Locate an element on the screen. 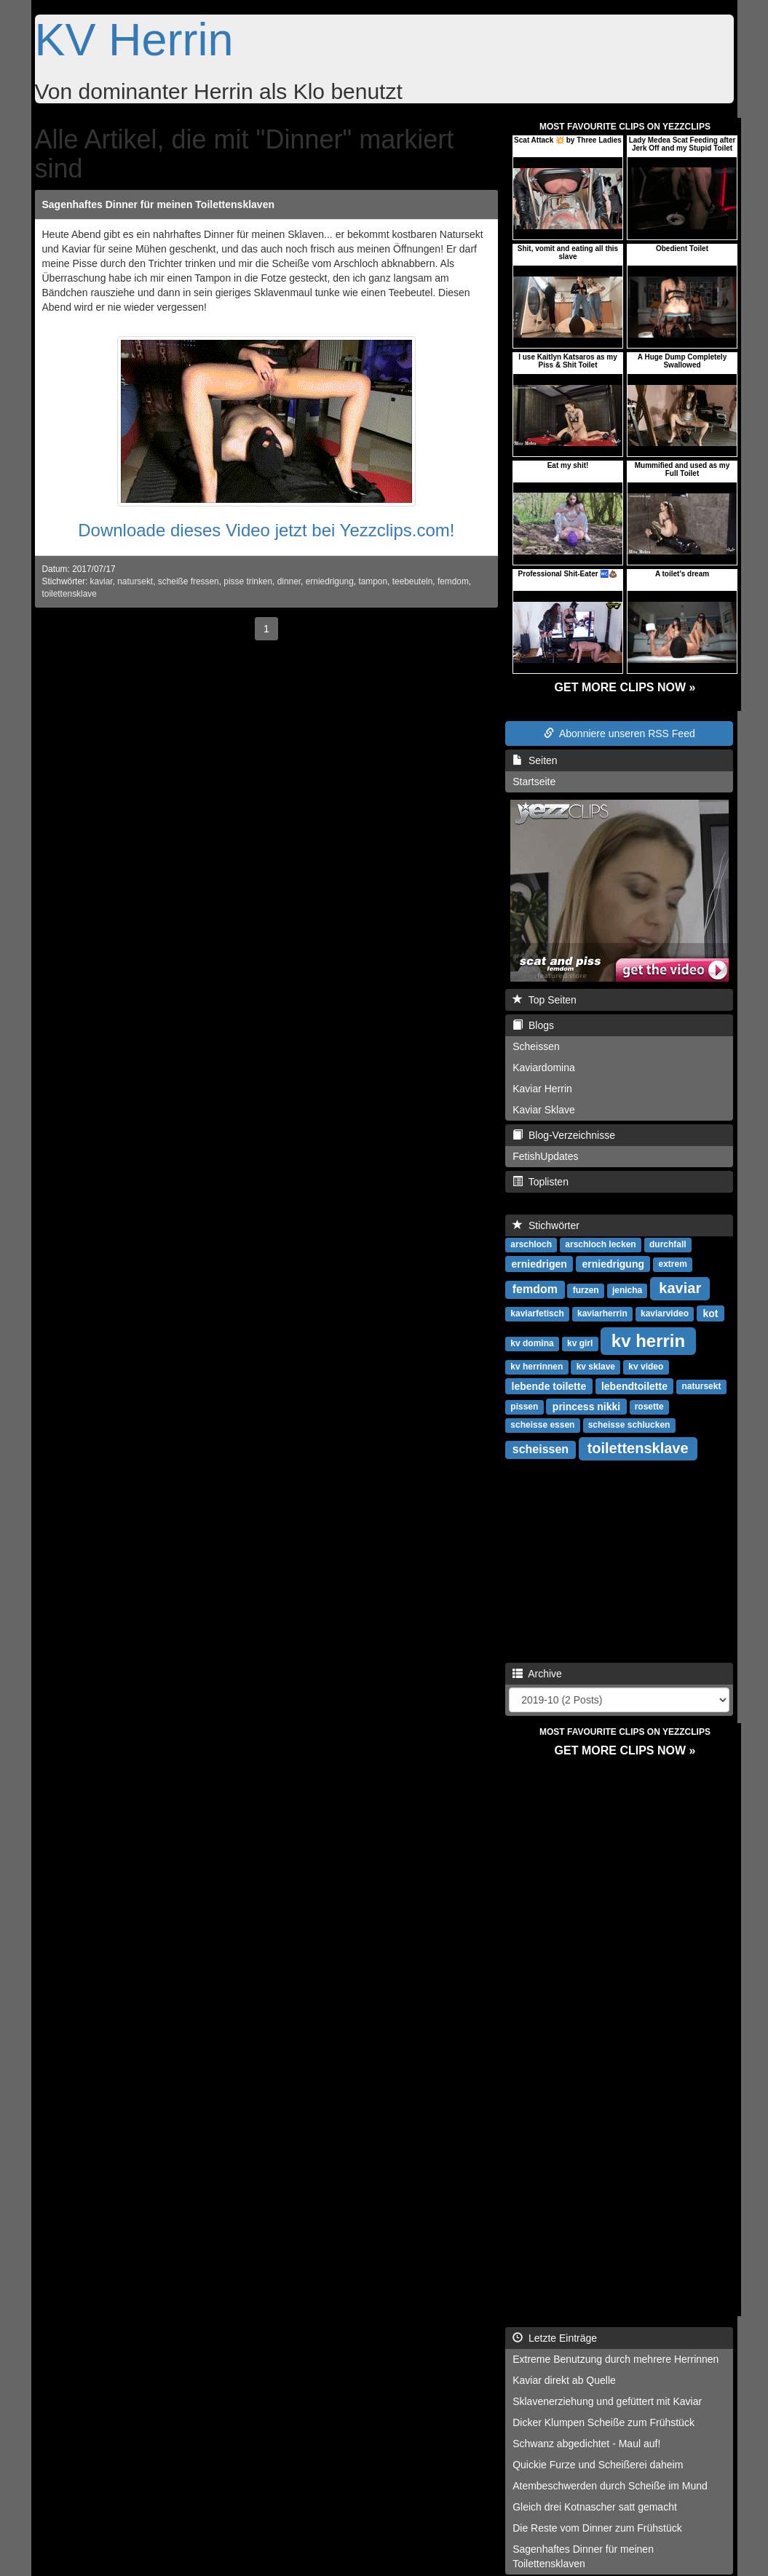 This screenshot has width=768, height=2576. Startseite is located at coordinates (533, 781).